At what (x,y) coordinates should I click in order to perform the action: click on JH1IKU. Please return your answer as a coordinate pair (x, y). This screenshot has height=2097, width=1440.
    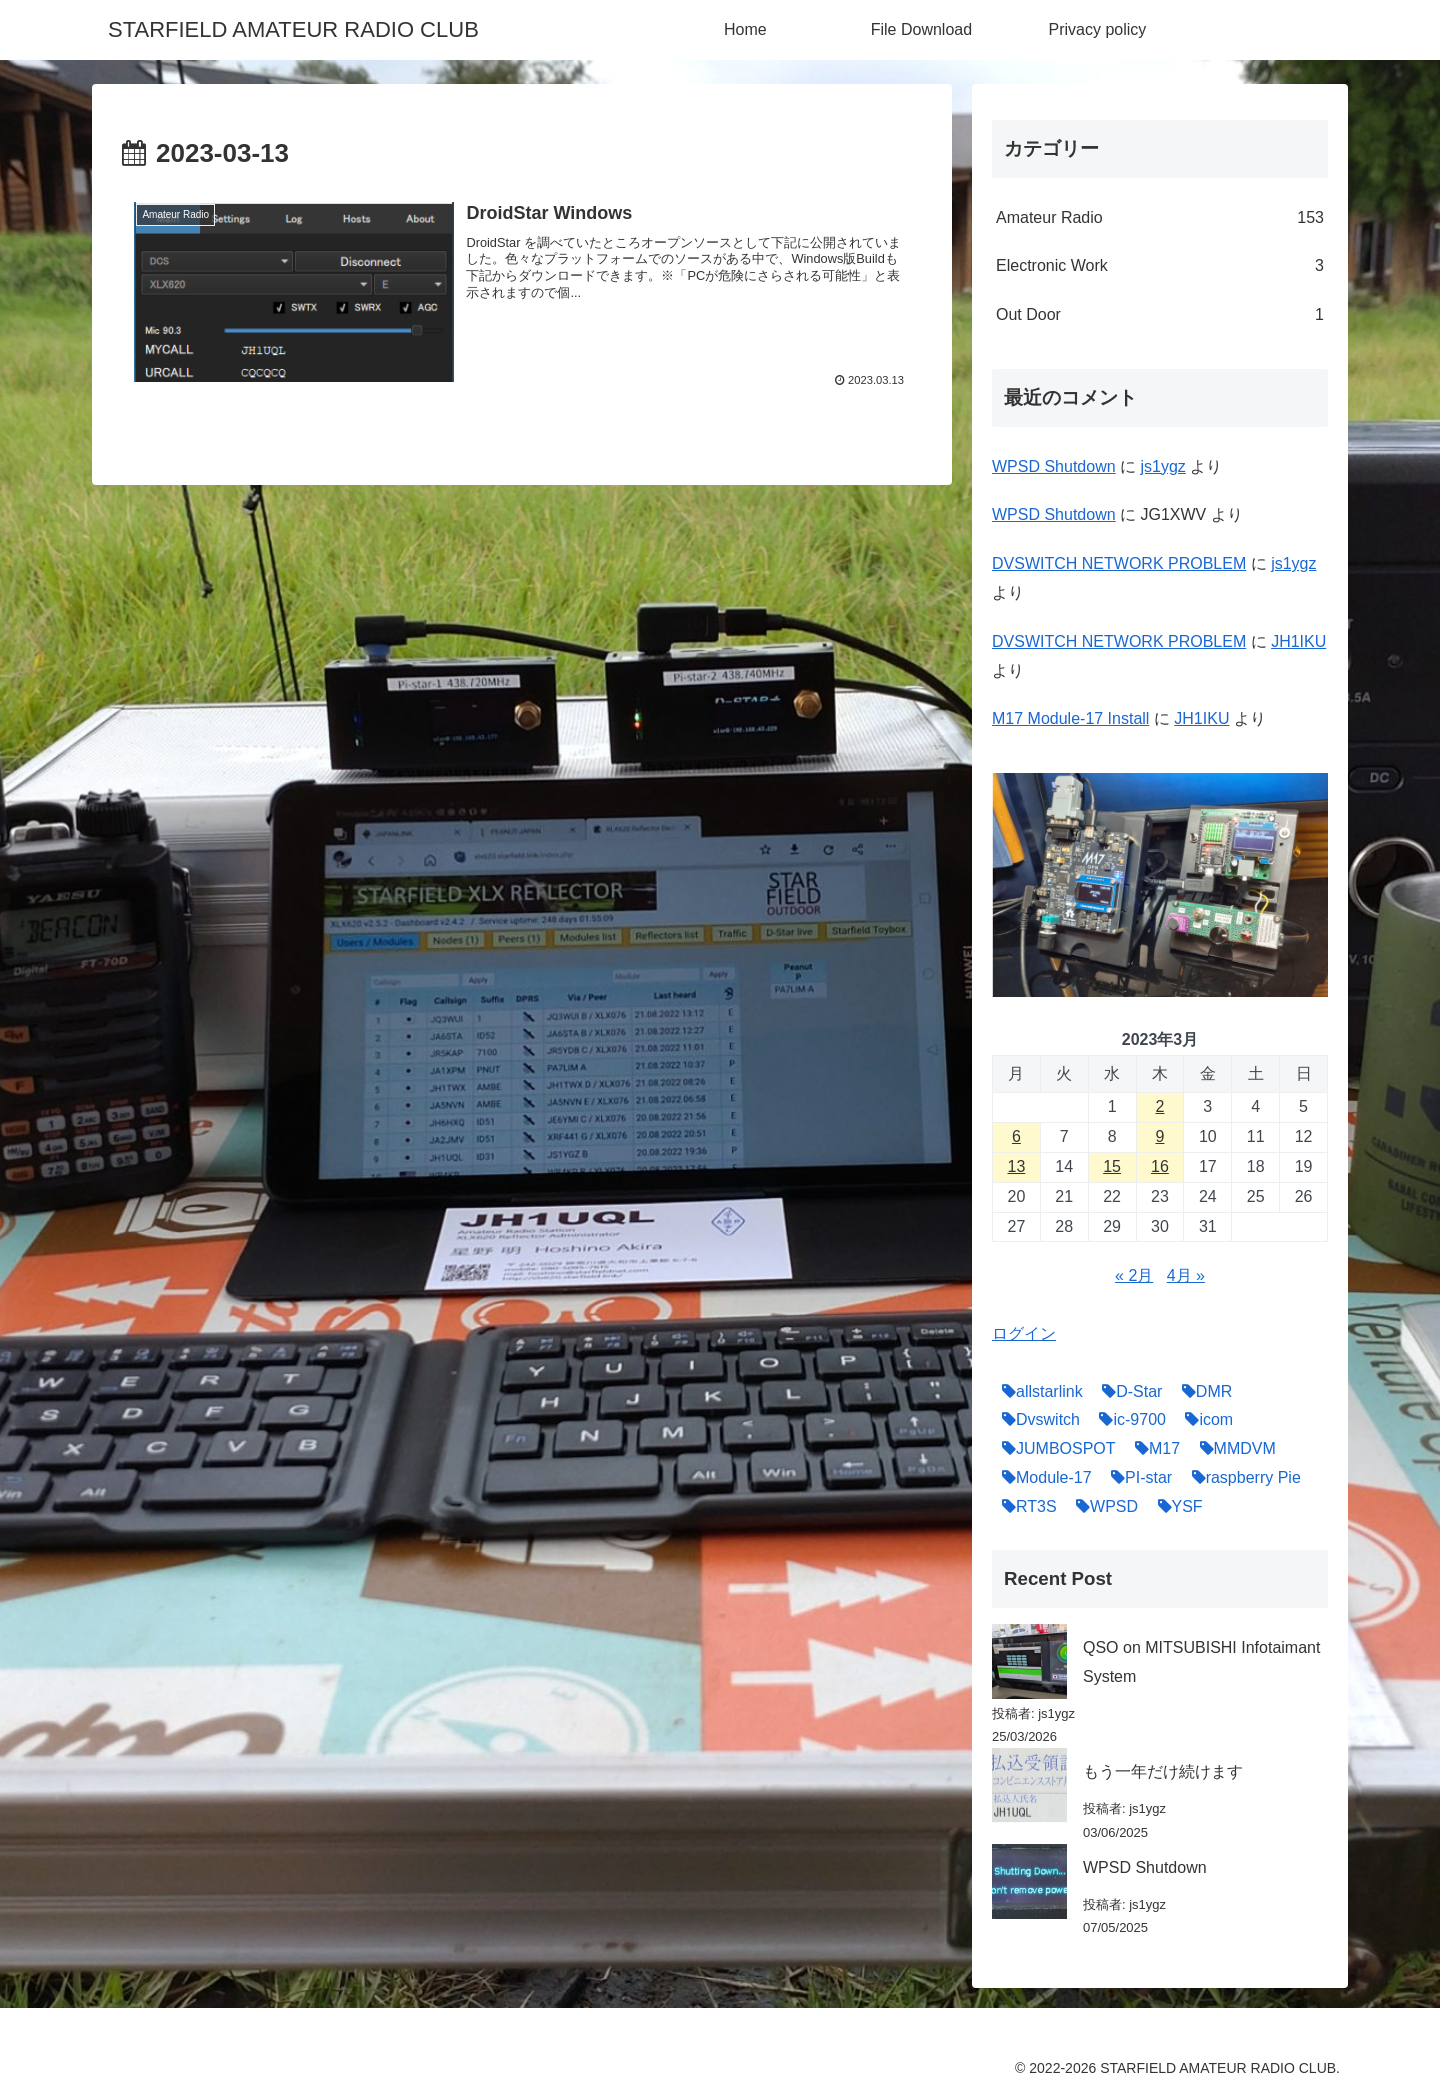
    Looking at the image, I should click on (1298, 641).